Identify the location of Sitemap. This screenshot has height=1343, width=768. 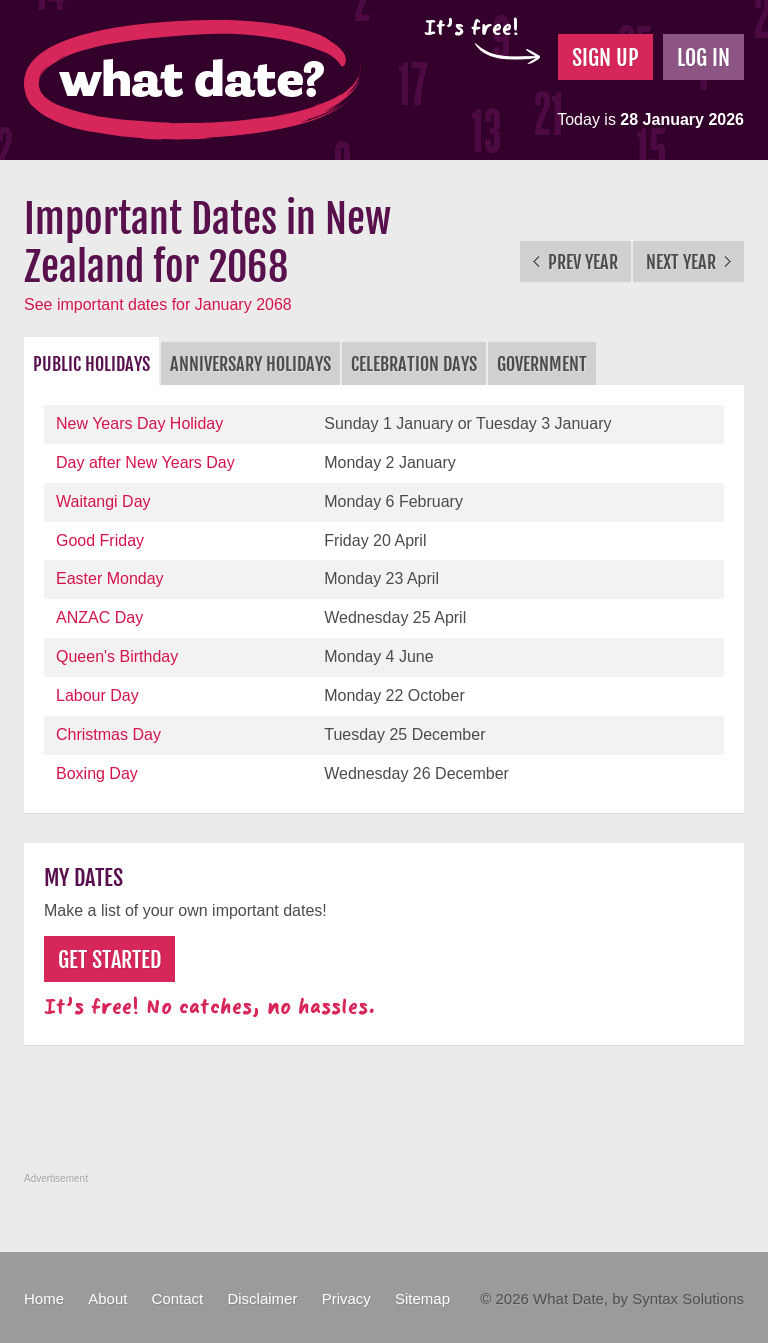
(422, 1298).